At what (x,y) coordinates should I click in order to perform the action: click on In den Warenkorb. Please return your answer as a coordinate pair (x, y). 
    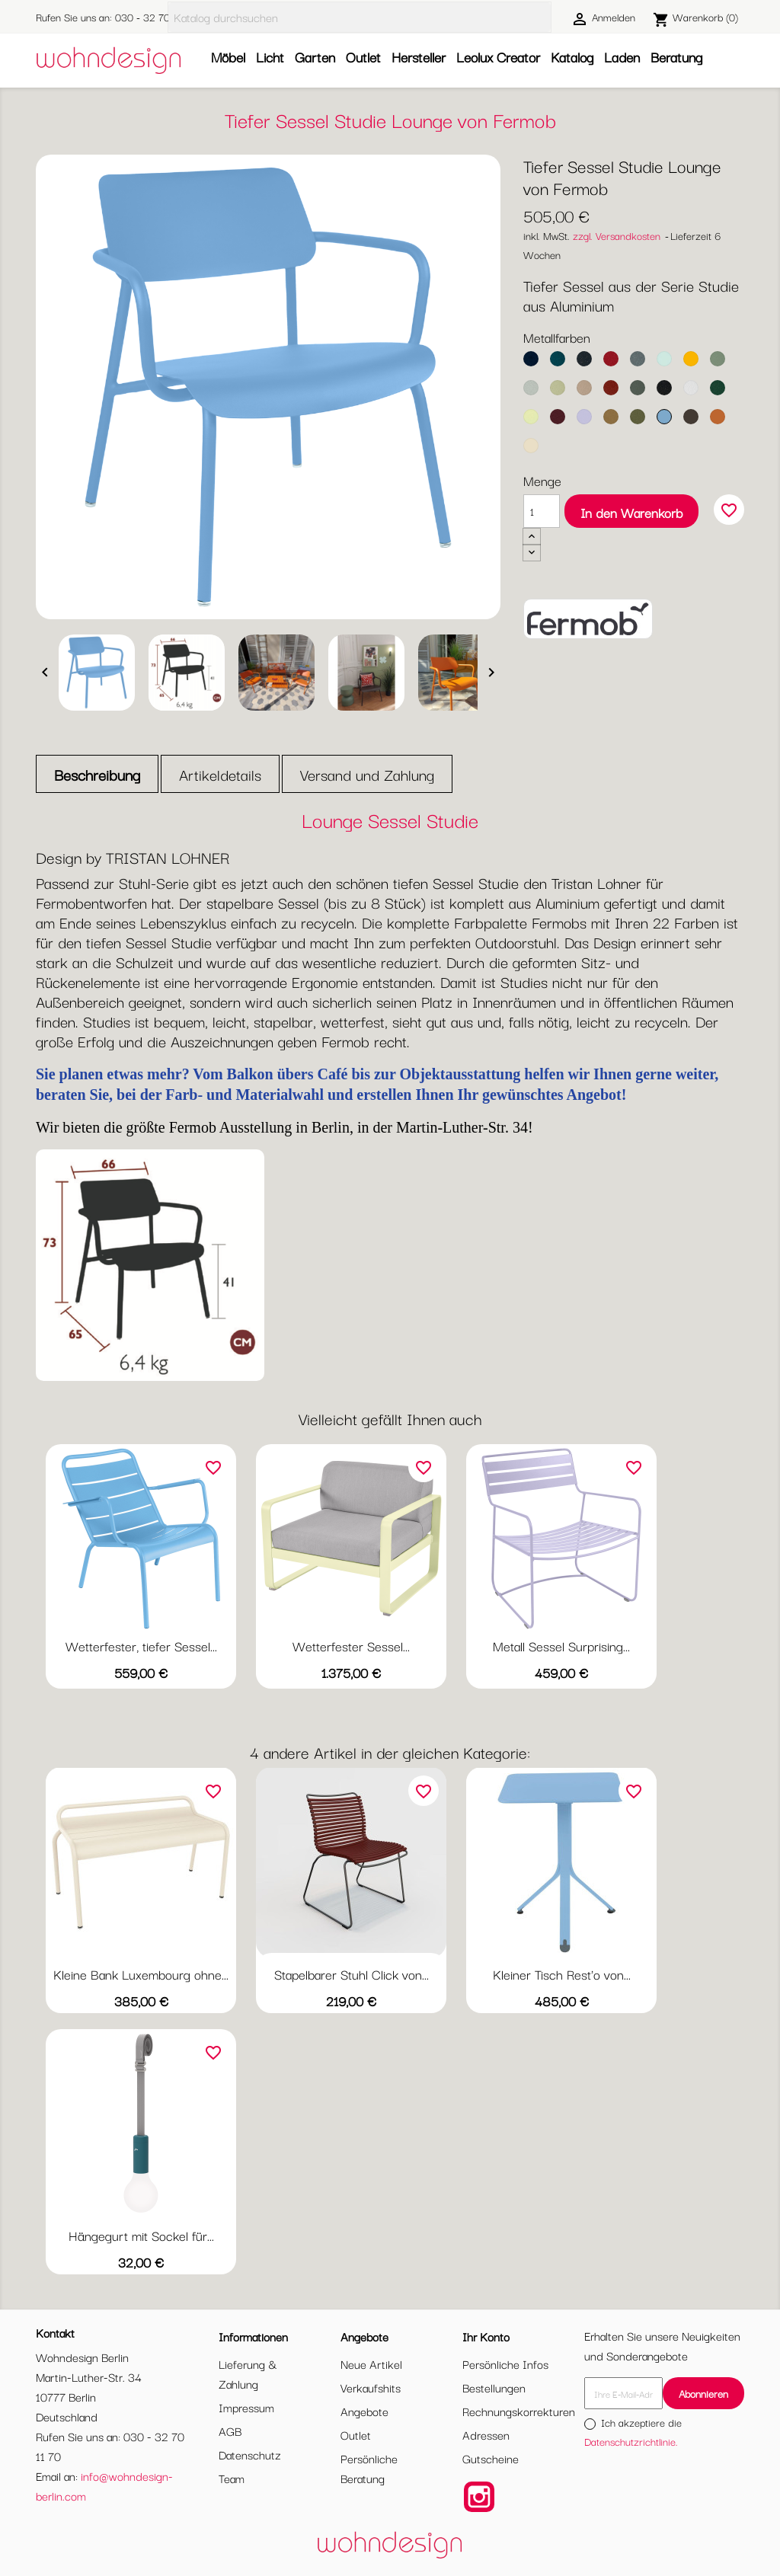
    Looking at the image, I should click on (631, 512).